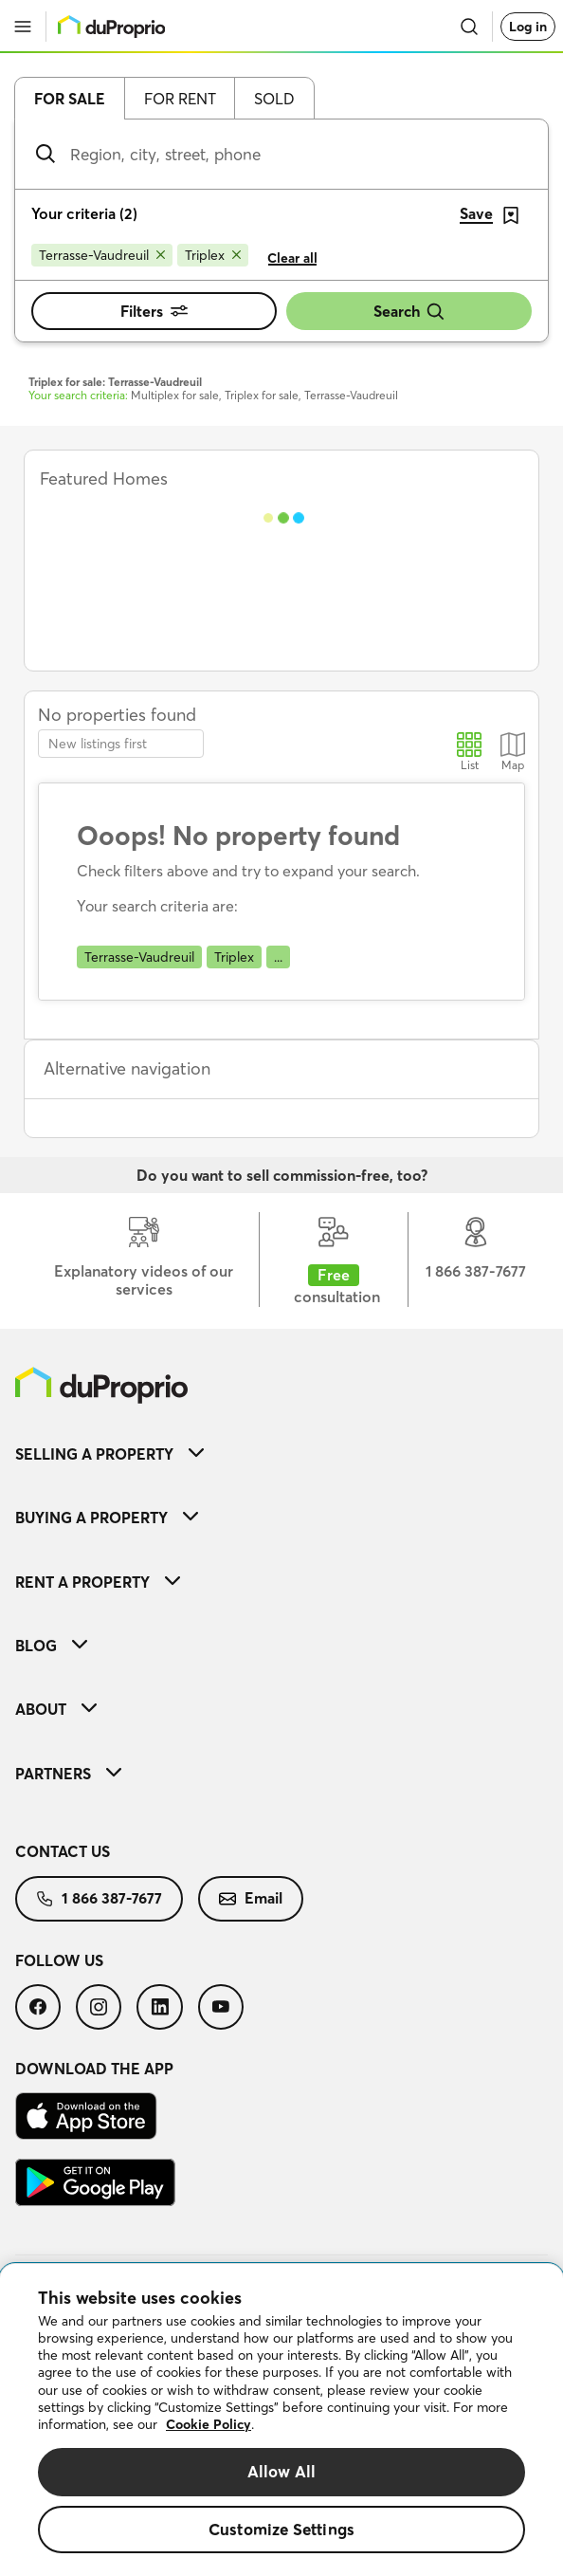 The height and width of the screenshot is (2576, 563). Describe the element at coordinates (68, 1773) in the screenshot. I see `Partners` at that location.